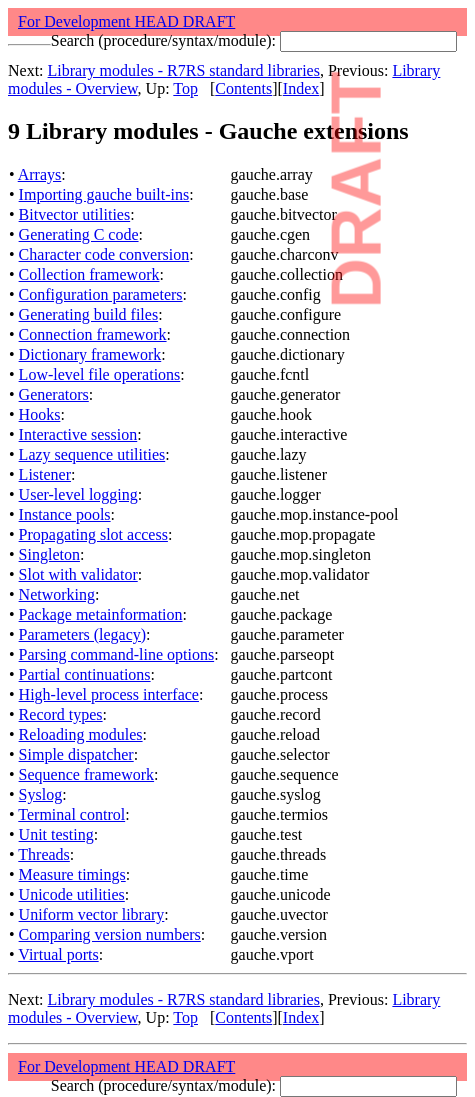 This screenshot has height=1097, width=475. I want to click on Low-level file operations, so click(100, 374).